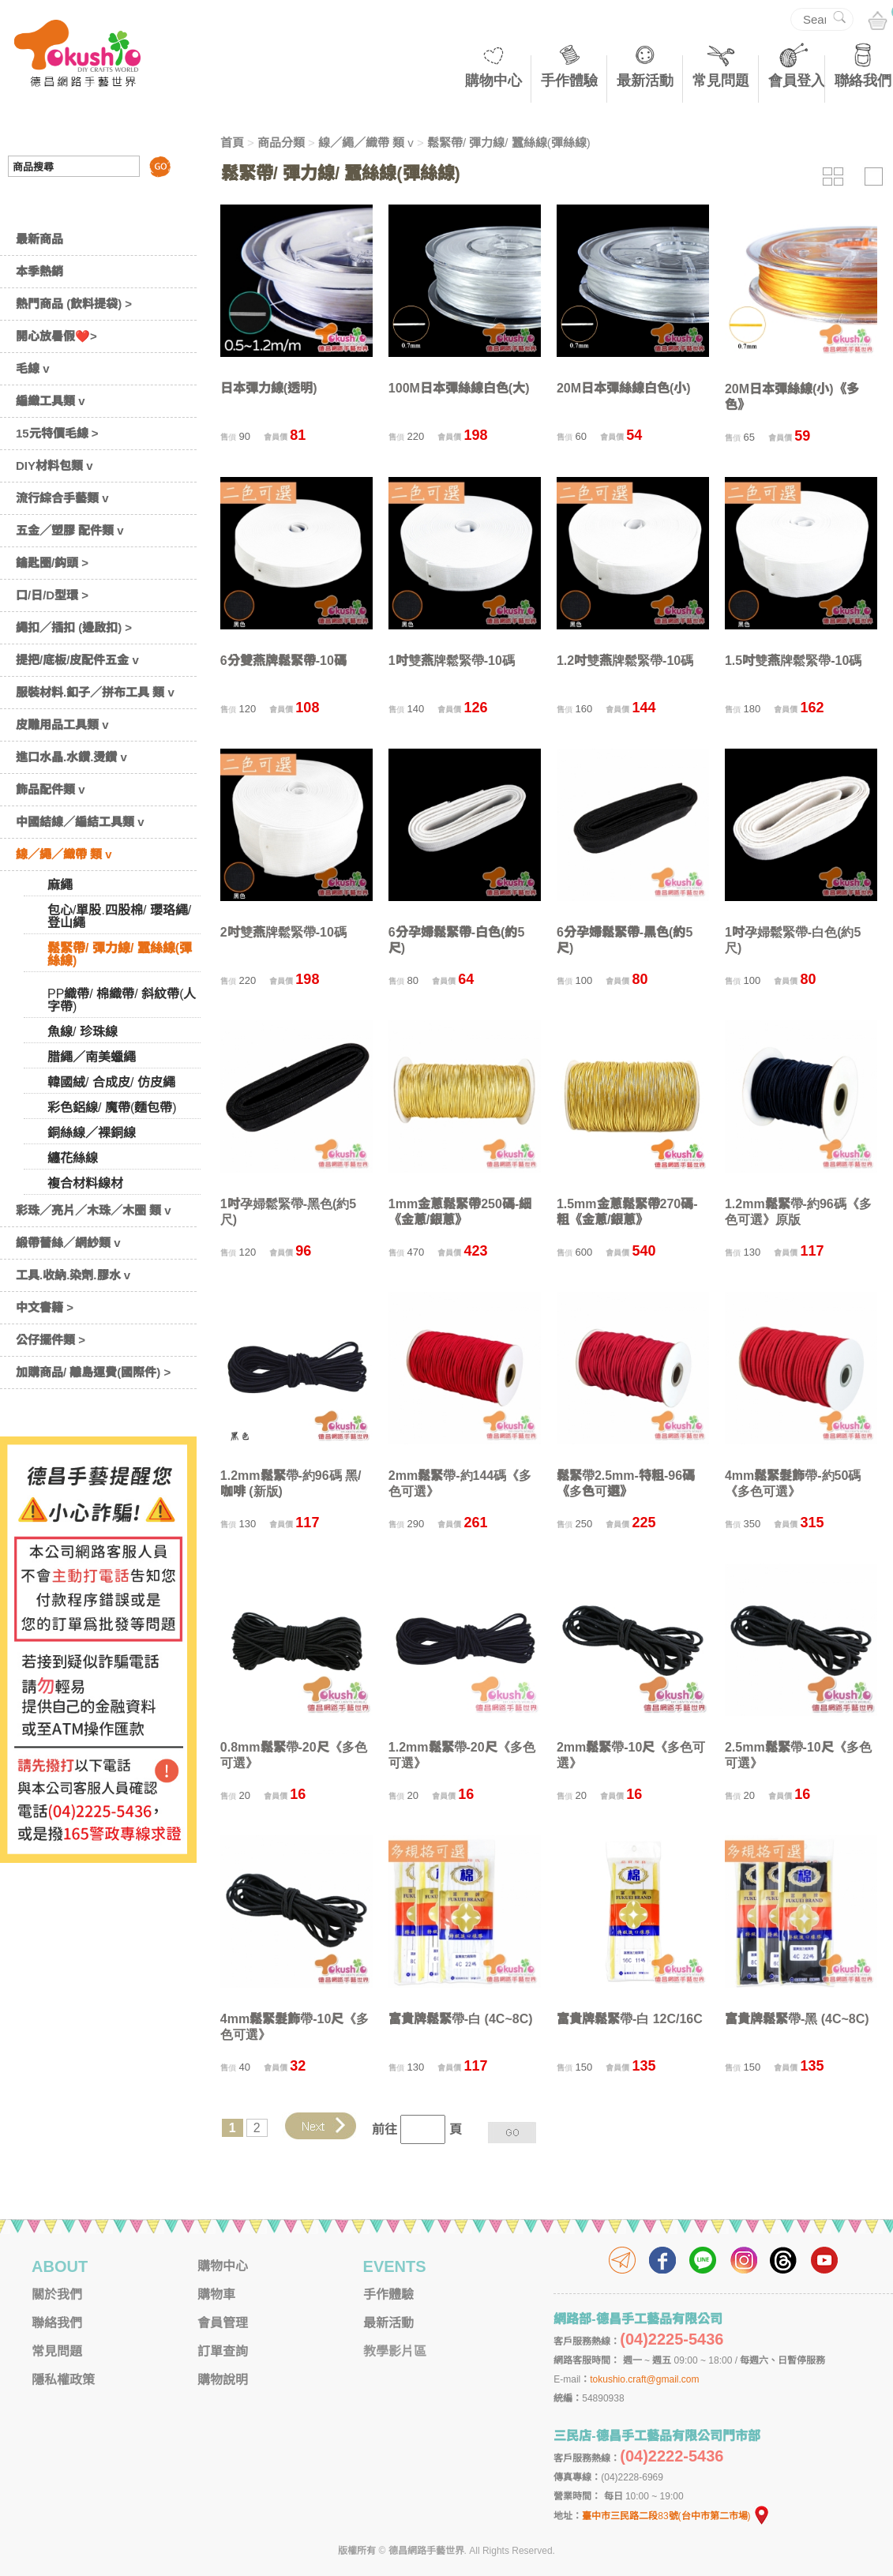 The height and width of the screenshot is (2576, 893). I want to click on 購物車, so click(216, 2294).